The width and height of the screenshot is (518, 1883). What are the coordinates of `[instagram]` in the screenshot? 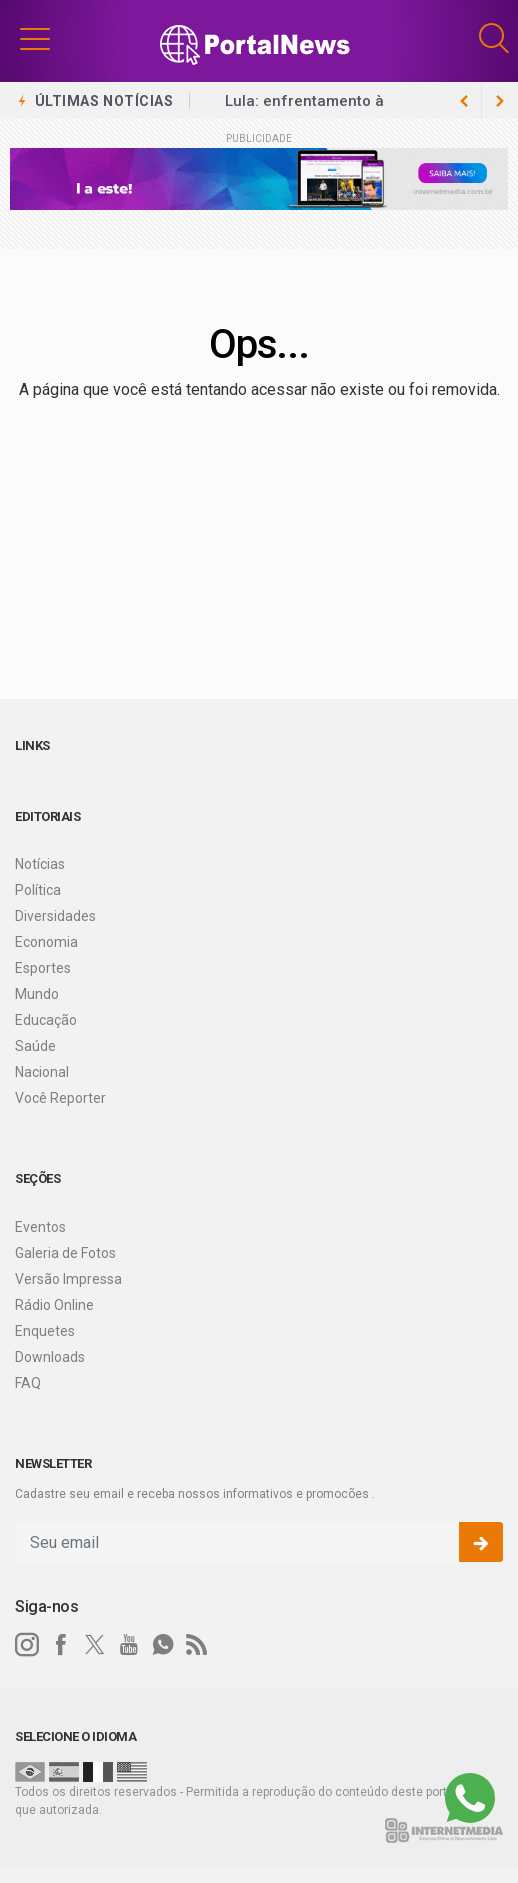 It's located at (27, 1645).